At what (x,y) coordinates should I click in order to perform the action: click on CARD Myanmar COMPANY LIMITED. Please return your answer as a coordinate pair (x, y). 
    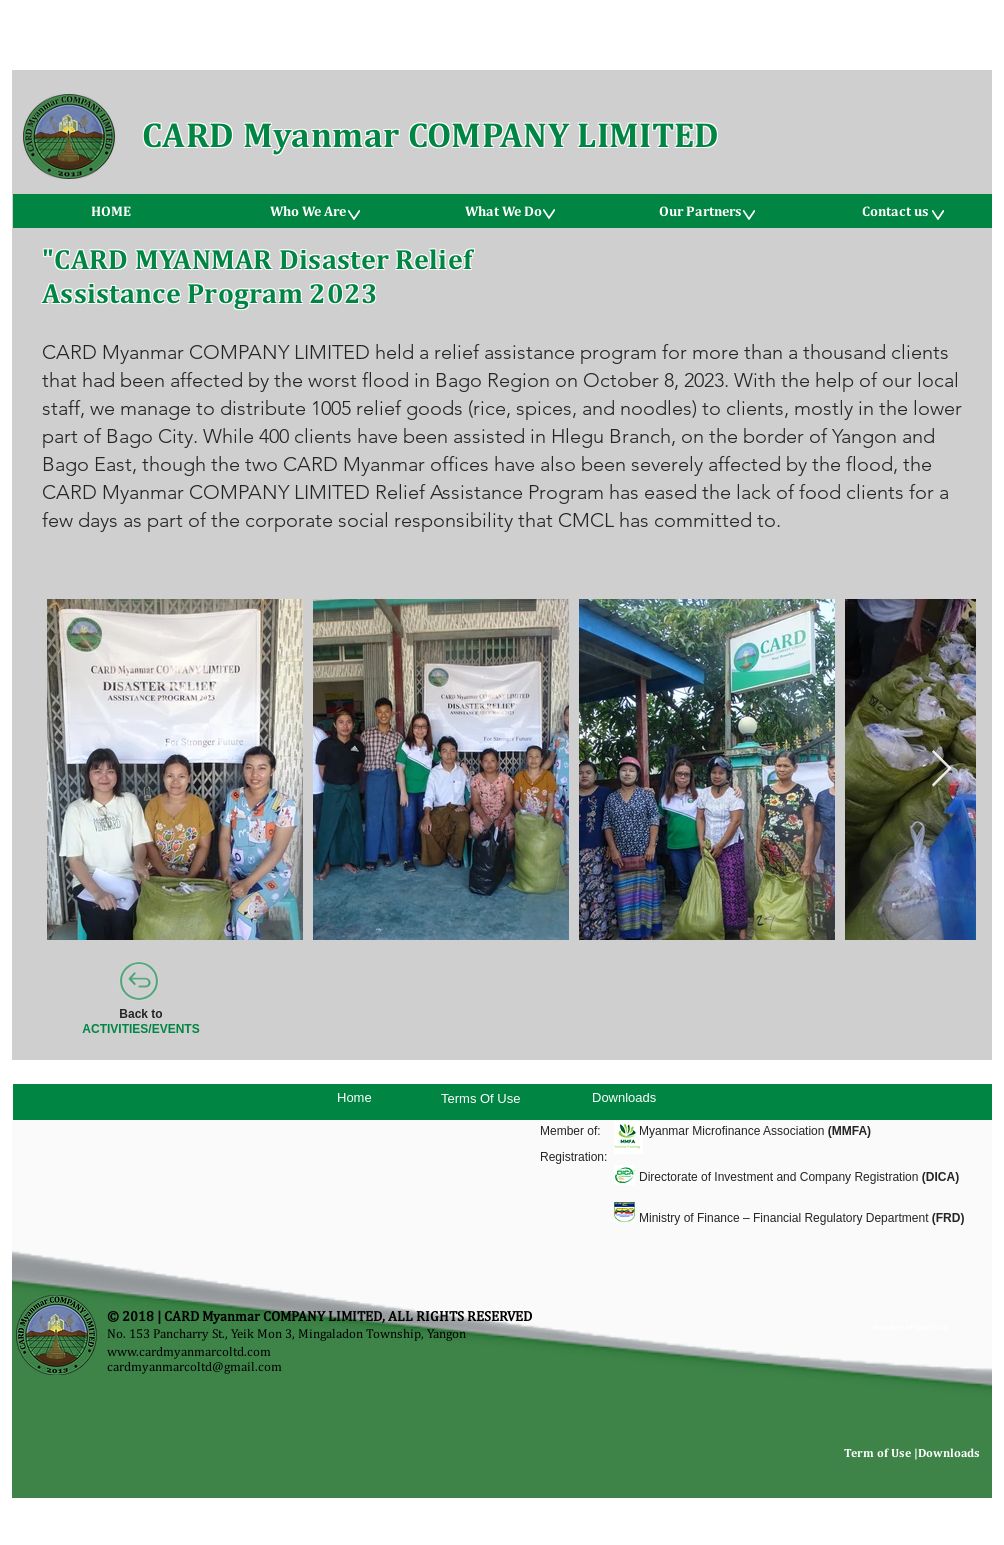
    Looking at the image, I should click on (431, 134).